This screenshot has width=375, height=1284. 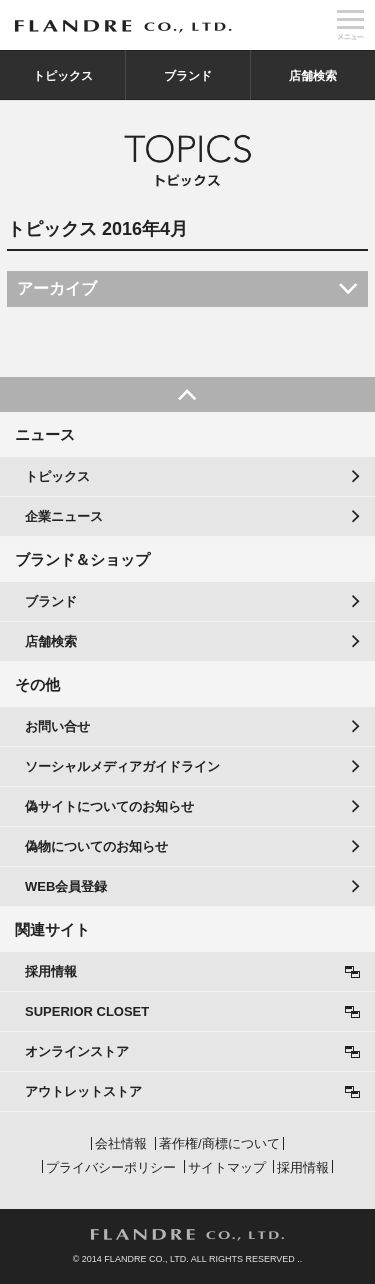 I want to click on WEB会員登録, so click(x=66, y=886).